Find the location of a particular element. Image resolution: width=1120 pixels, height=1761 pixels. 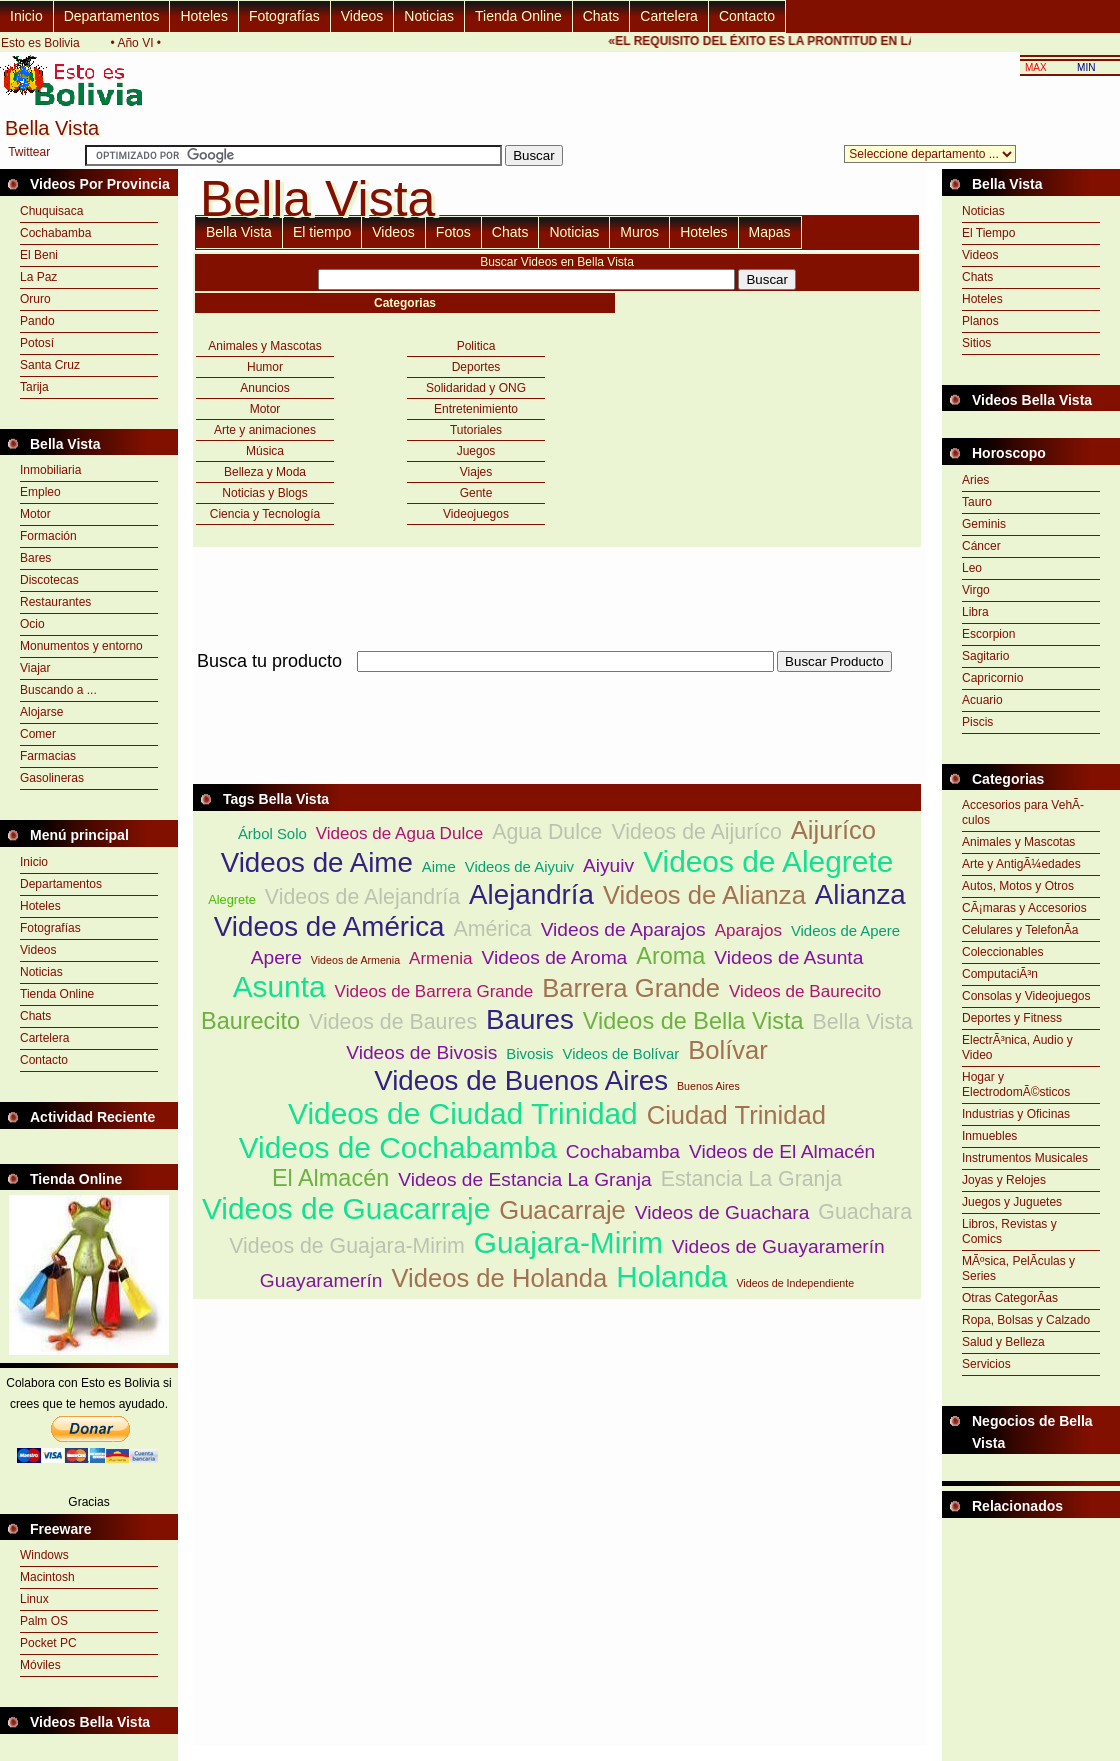

Videos is located at coordinates (362, 16).